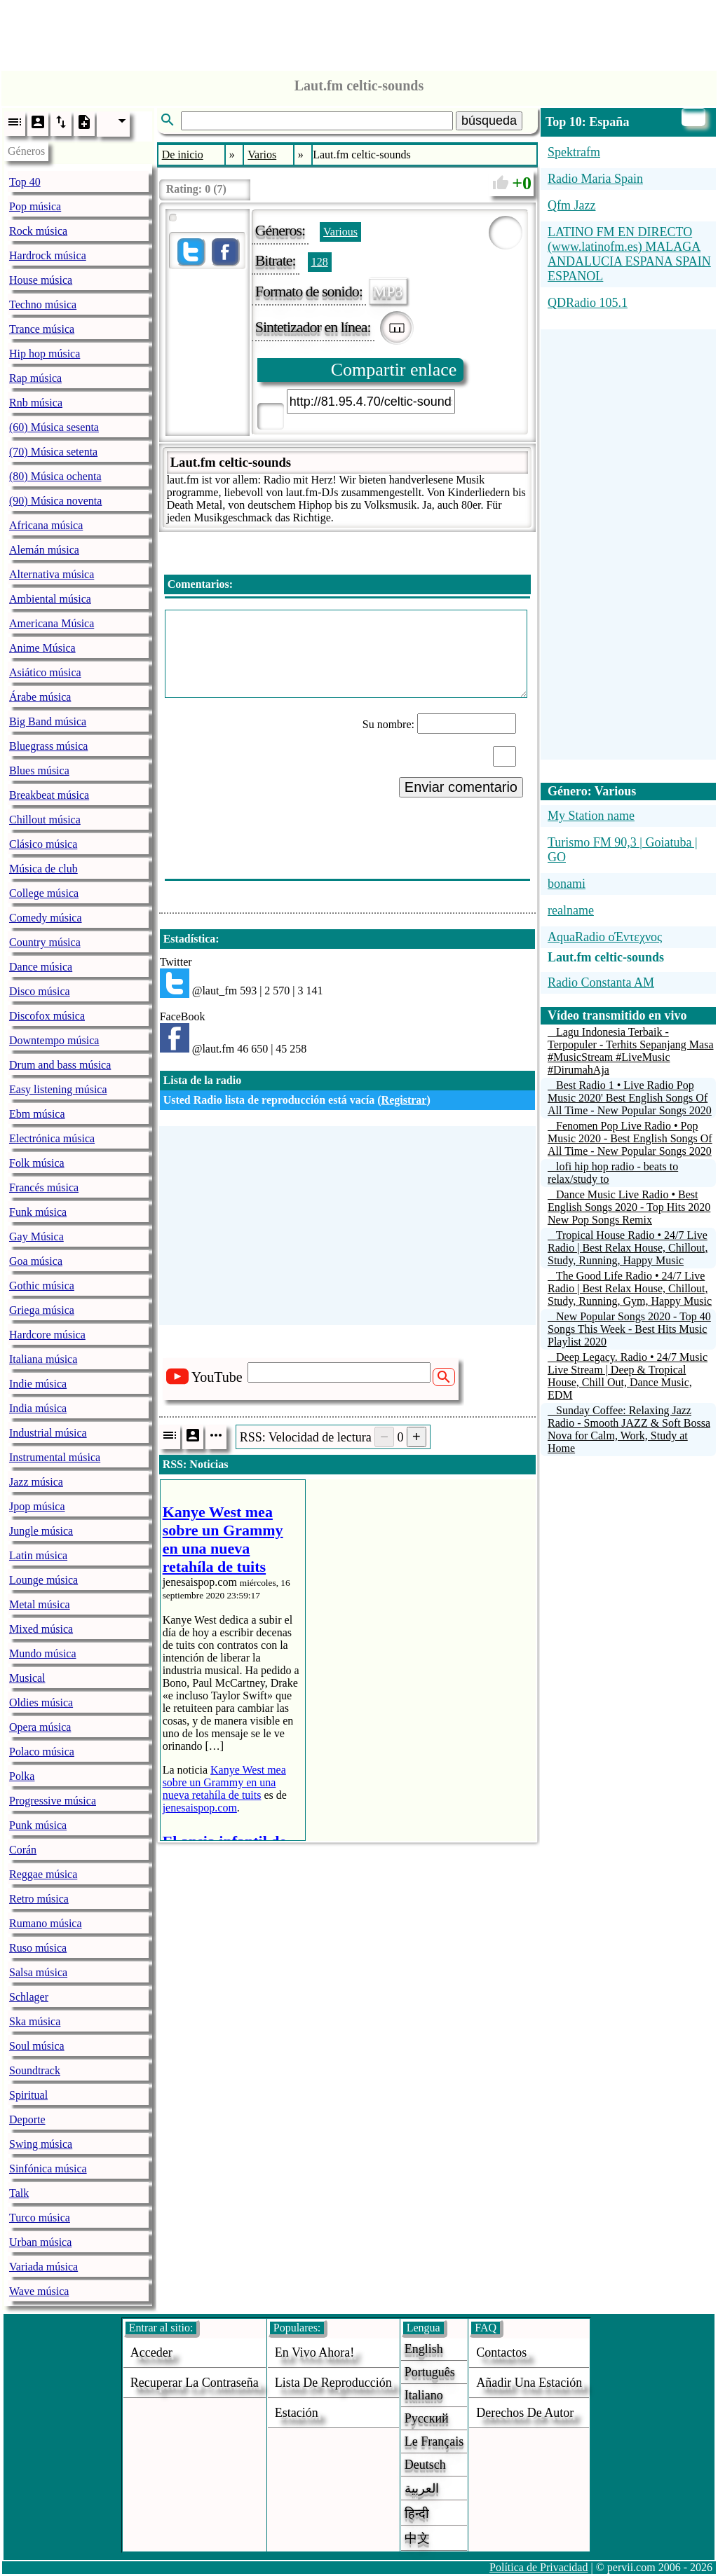  What do you see at coordinates (22, 1850) in the screenshot?
I see `Corán` at bounding box center [22, 1850].